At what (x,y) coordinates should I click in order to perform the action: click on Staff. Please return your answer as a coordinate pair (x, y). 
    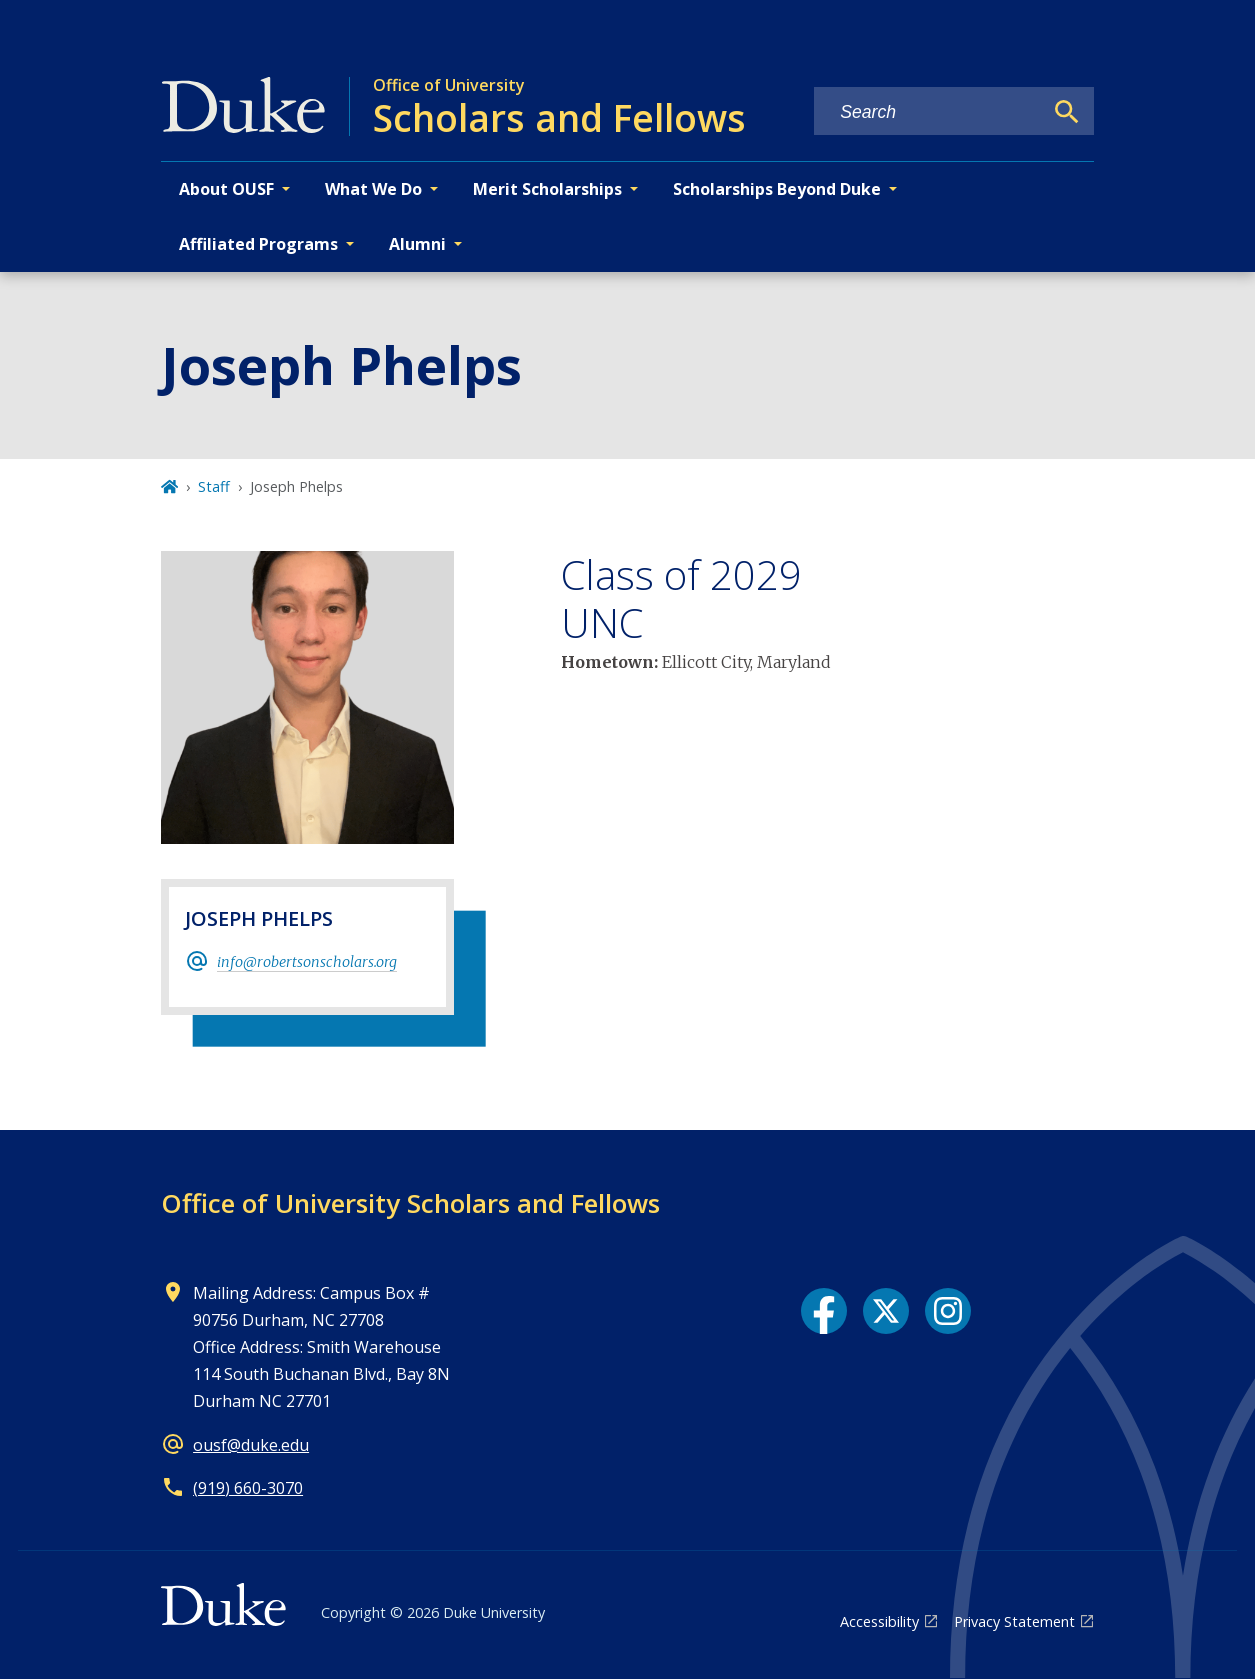
    Looking at the image, I should click on (214, 486).